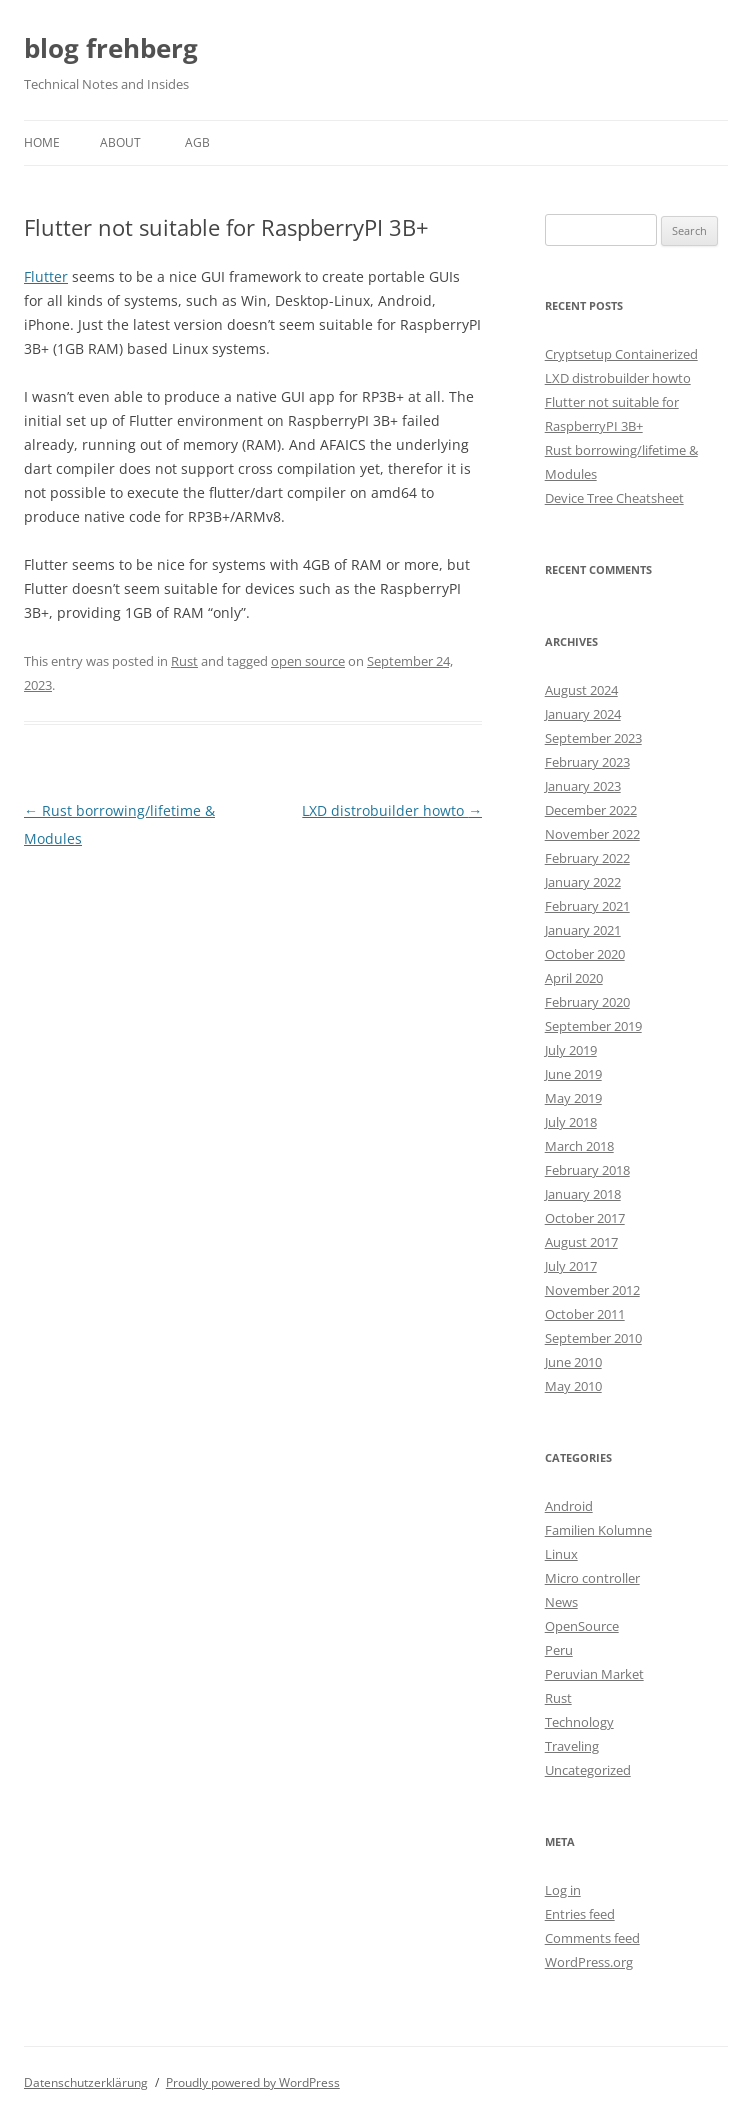  What do you see at coordinates (592, 1938) in the screenshot?
I see `Comments feed` at bounding box center [592, 1938].